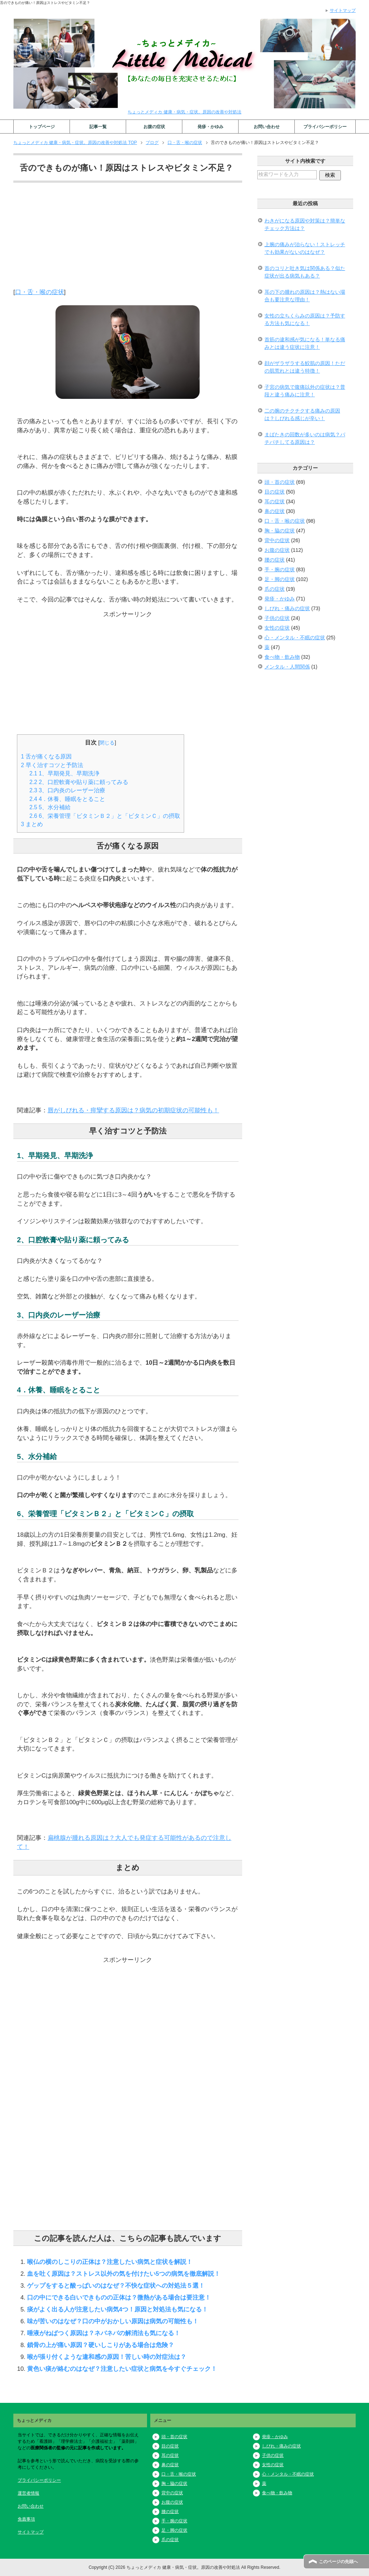  What do you see at coordinates (133, 1110) in the screenshot?
I see `唇がしびれる・痙攣する原因は？病気の初期症状の可能性も！` at bounding box center [133, 1110].